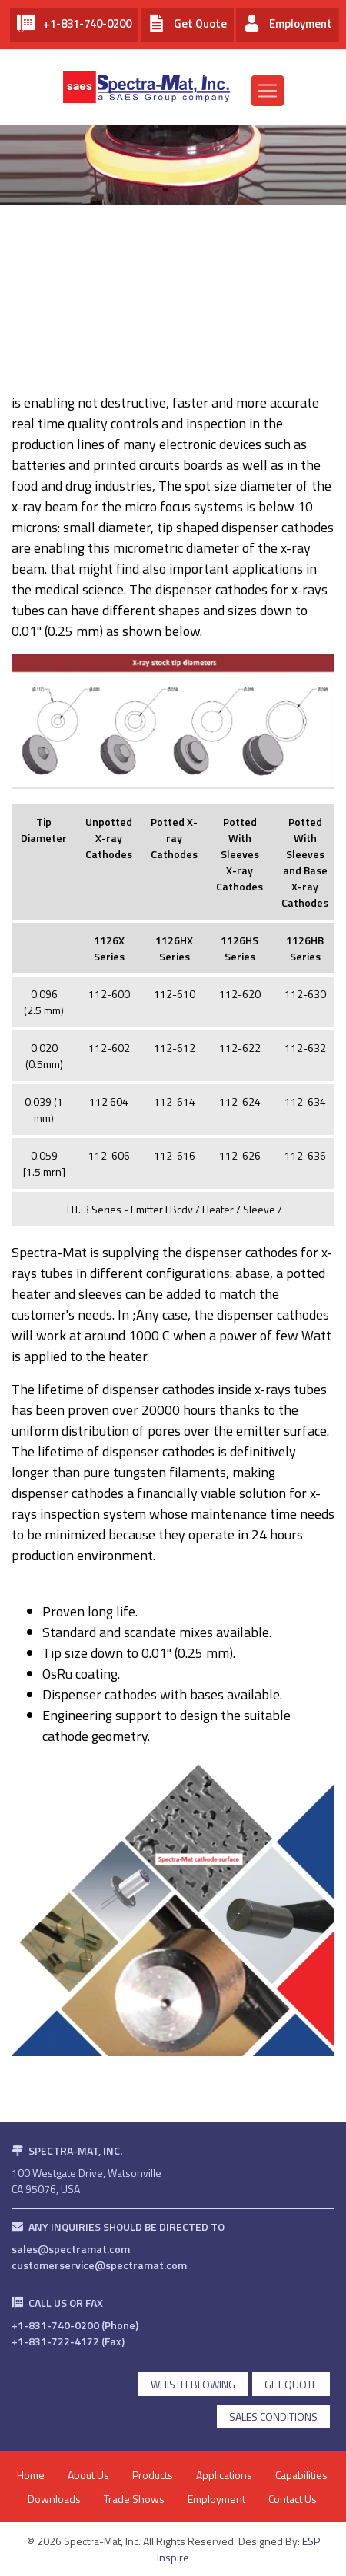  What do you see at coordinates (224, 2475) in the screenshot?
I see `Applications` at bounding box center [224, 2475].